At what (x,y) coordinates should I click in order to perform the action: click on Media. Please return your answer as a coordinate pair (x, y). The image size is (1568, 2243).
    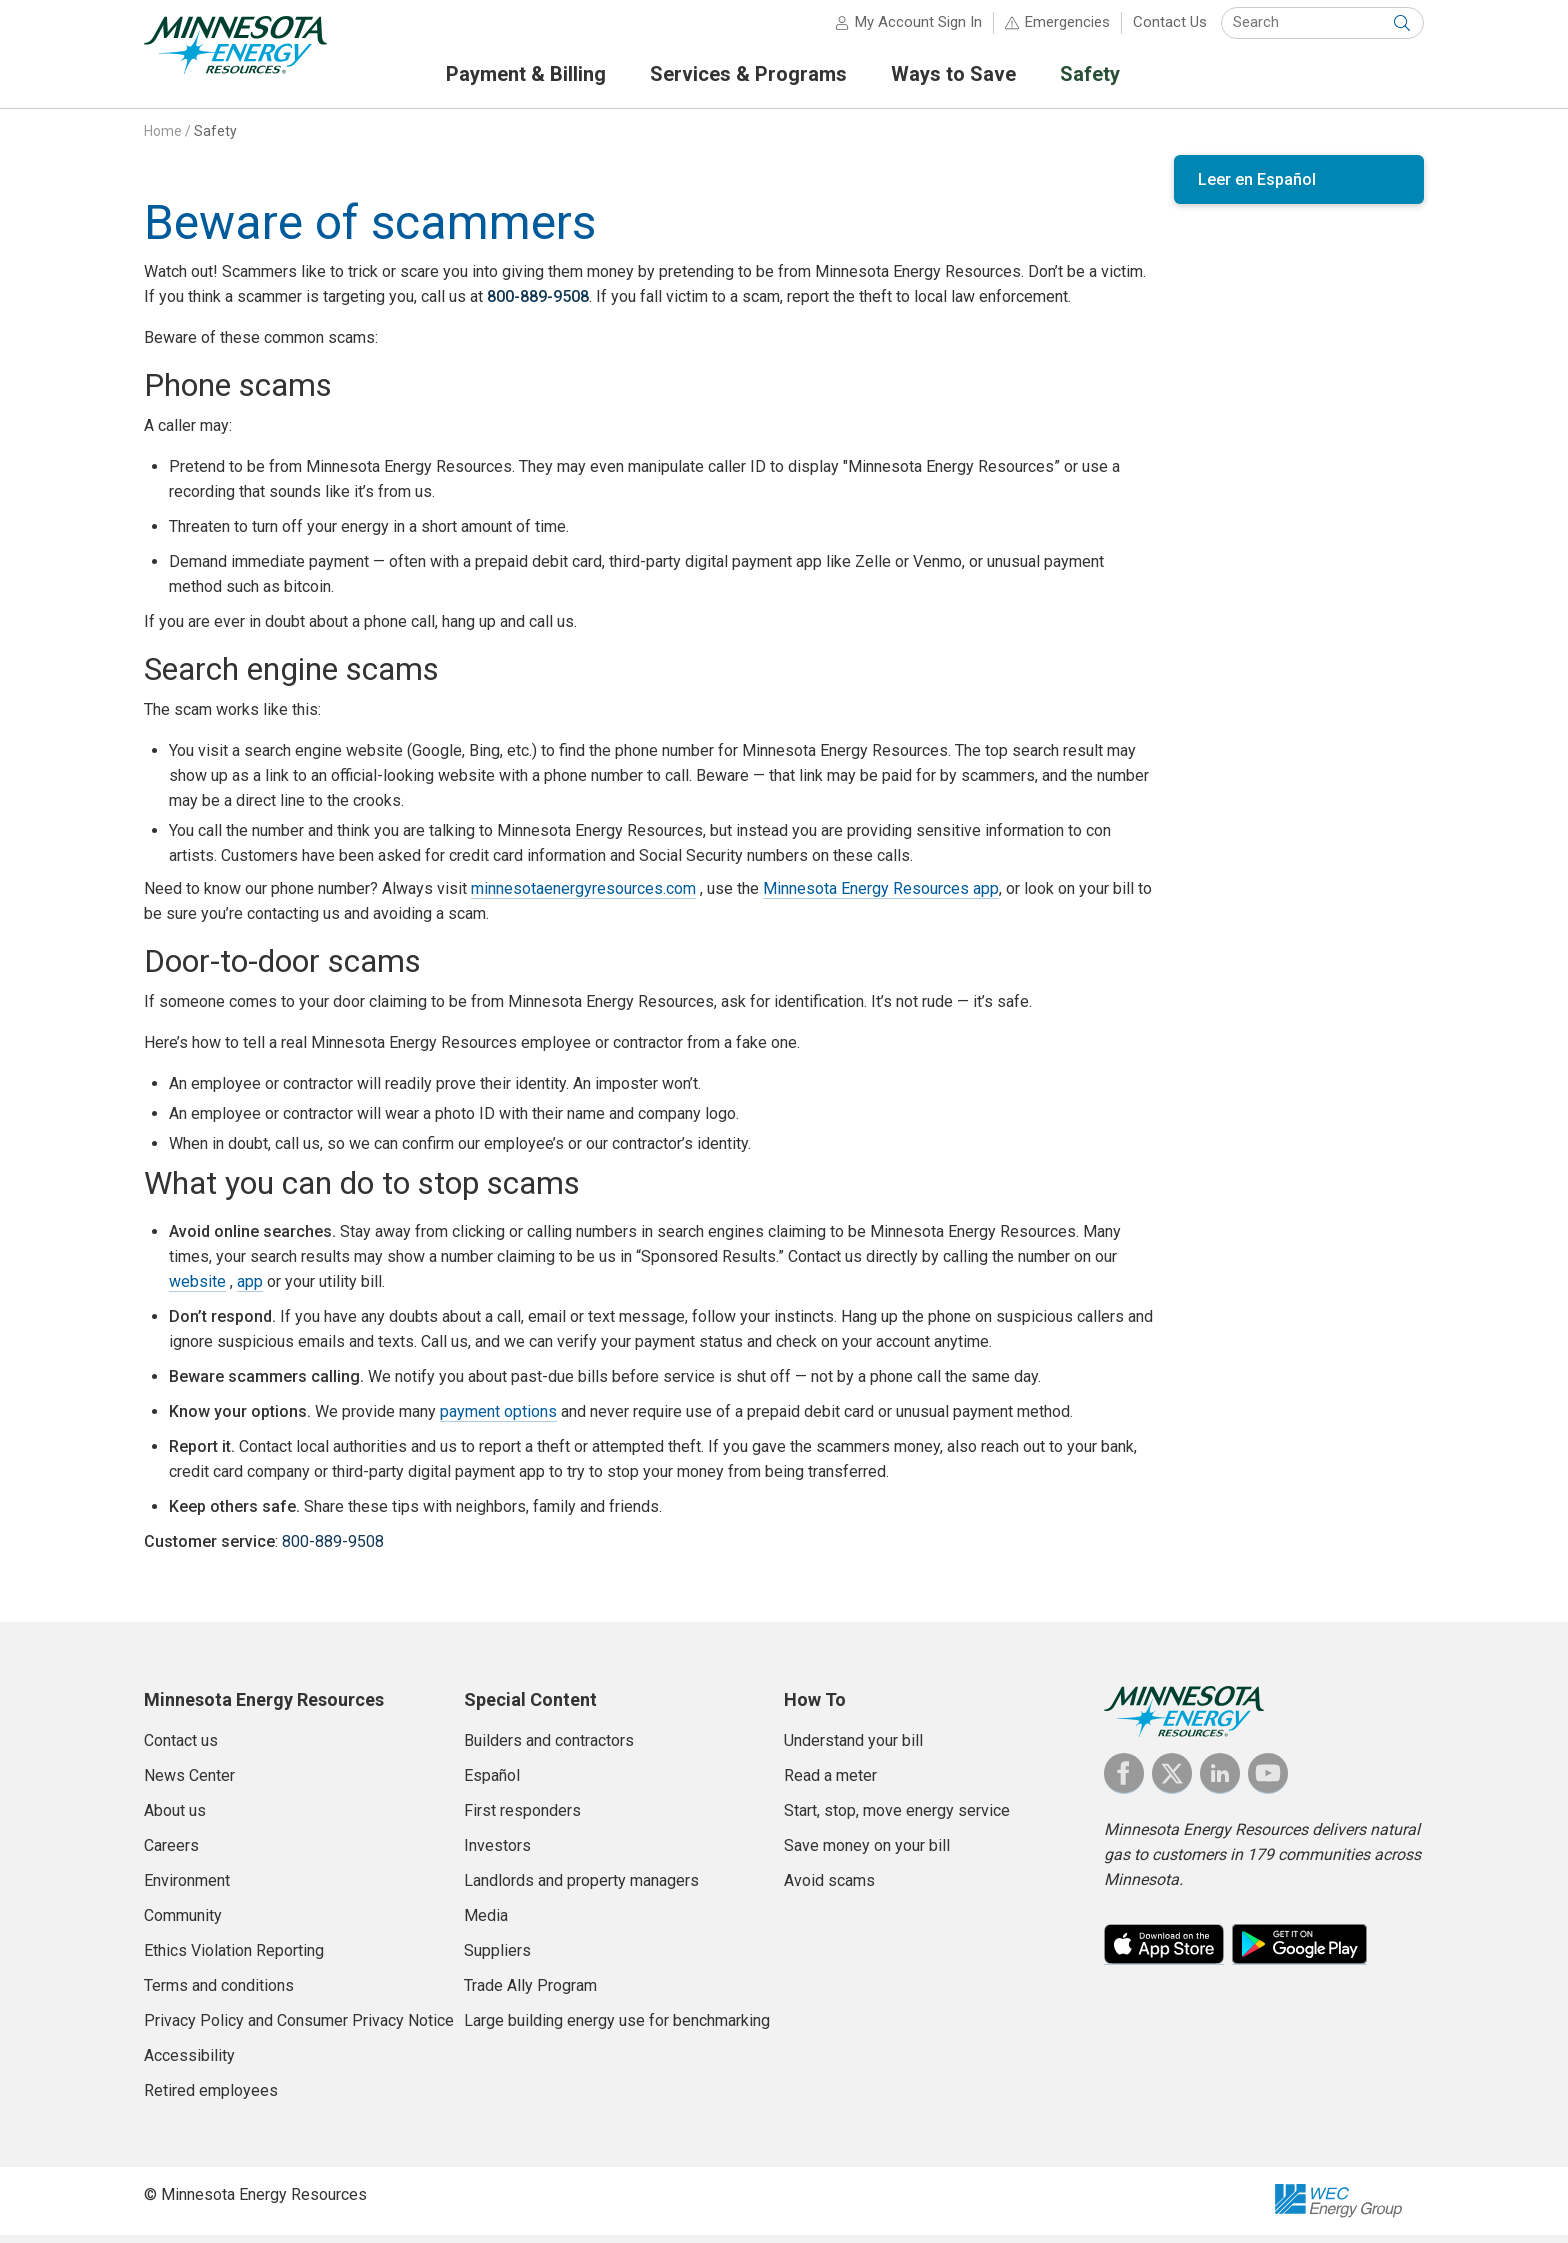
    Looking at the image, I should click on (486, 1923).